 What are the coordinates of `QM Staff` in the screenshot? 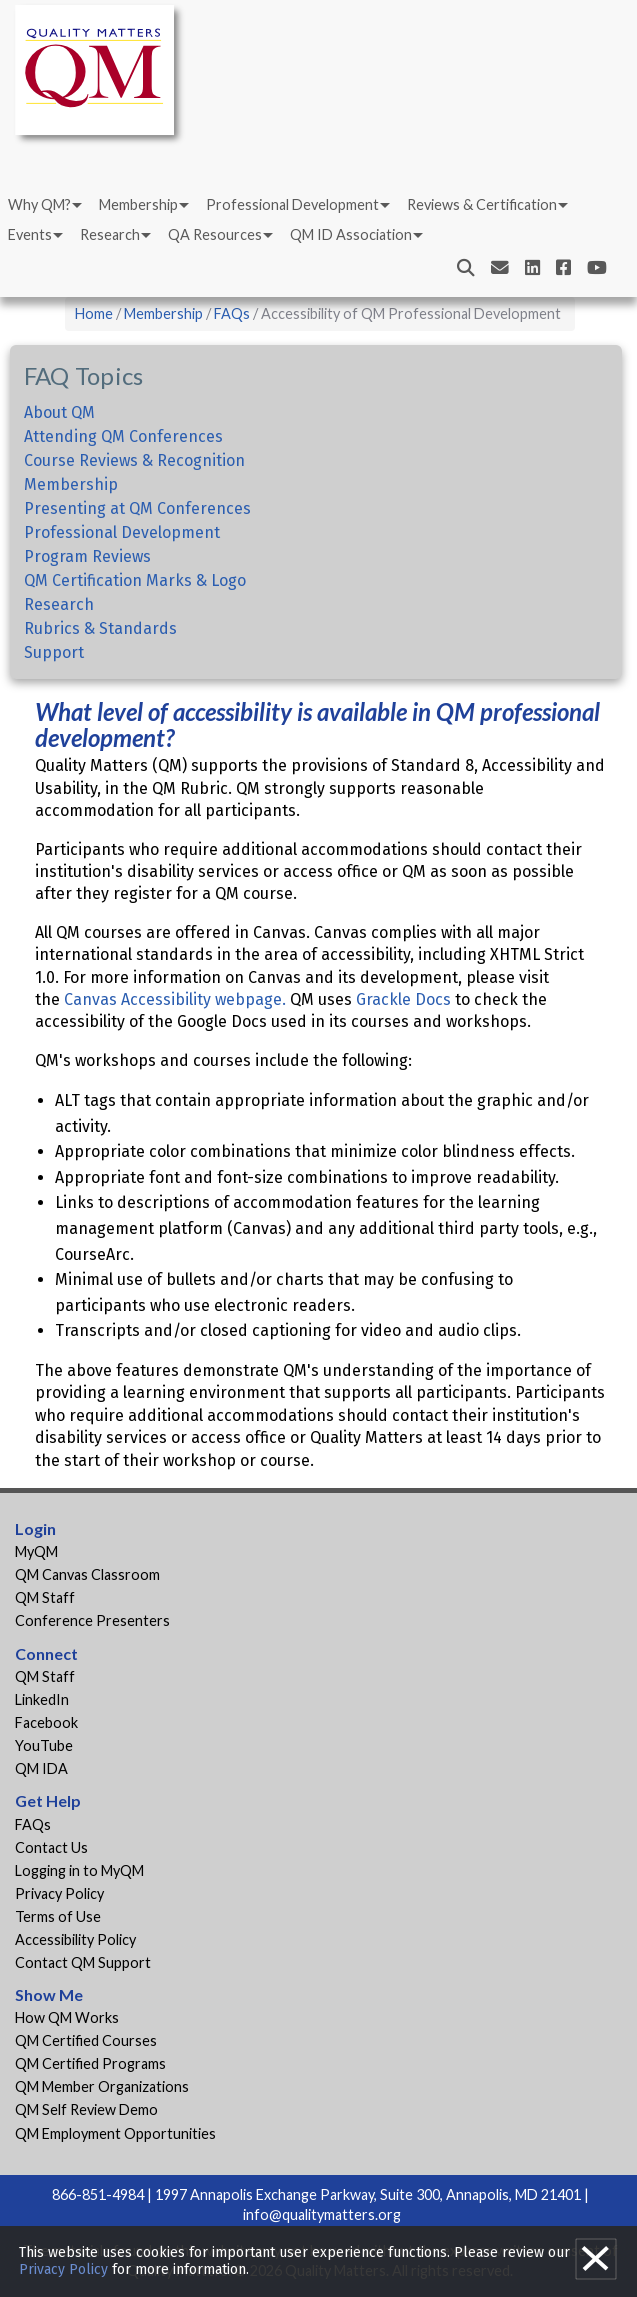 It's located at (45, 1597).